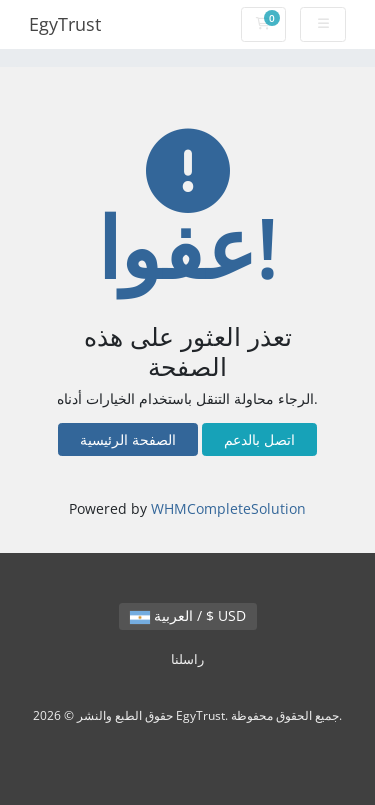  I want to click on WHMCompleteSolution, so click(228, 508).